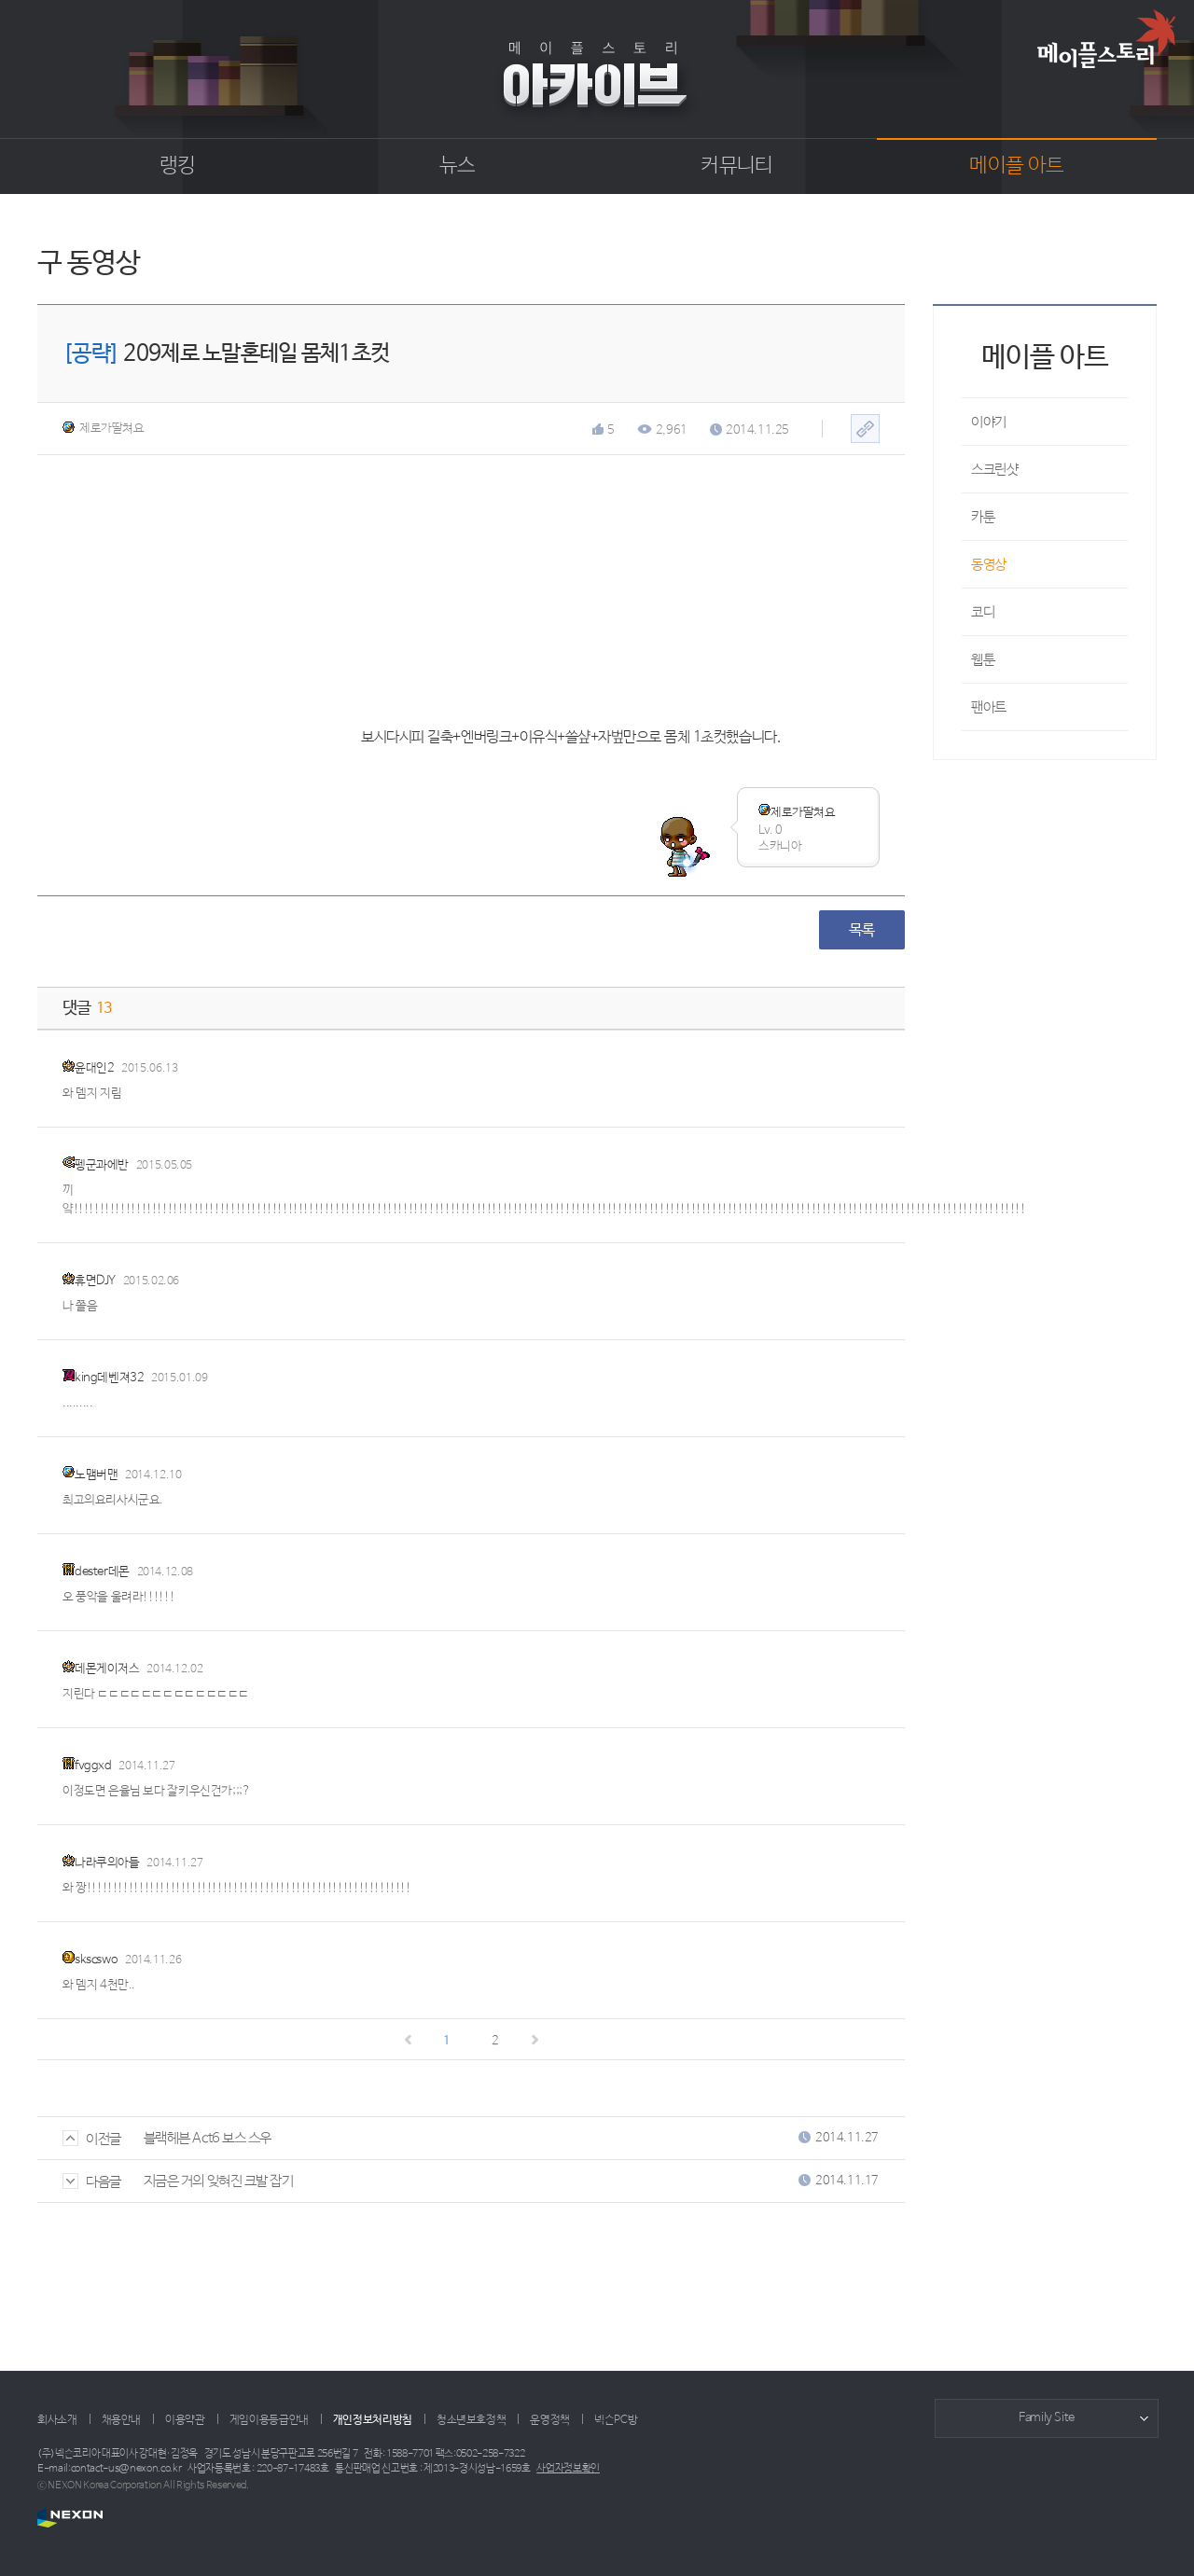 The image size is (1194, 2576). I want to click on 청소년보호정책, so click(471, 2420).